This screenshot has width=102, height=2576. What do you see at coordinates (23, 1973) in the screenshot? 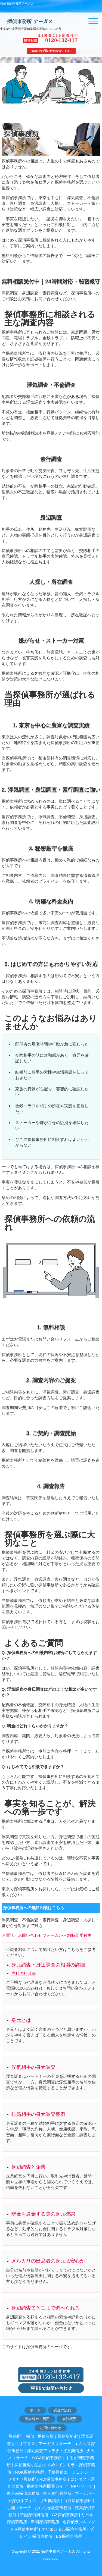
I see `当社の料金表` at bounding box center [23, 1973].